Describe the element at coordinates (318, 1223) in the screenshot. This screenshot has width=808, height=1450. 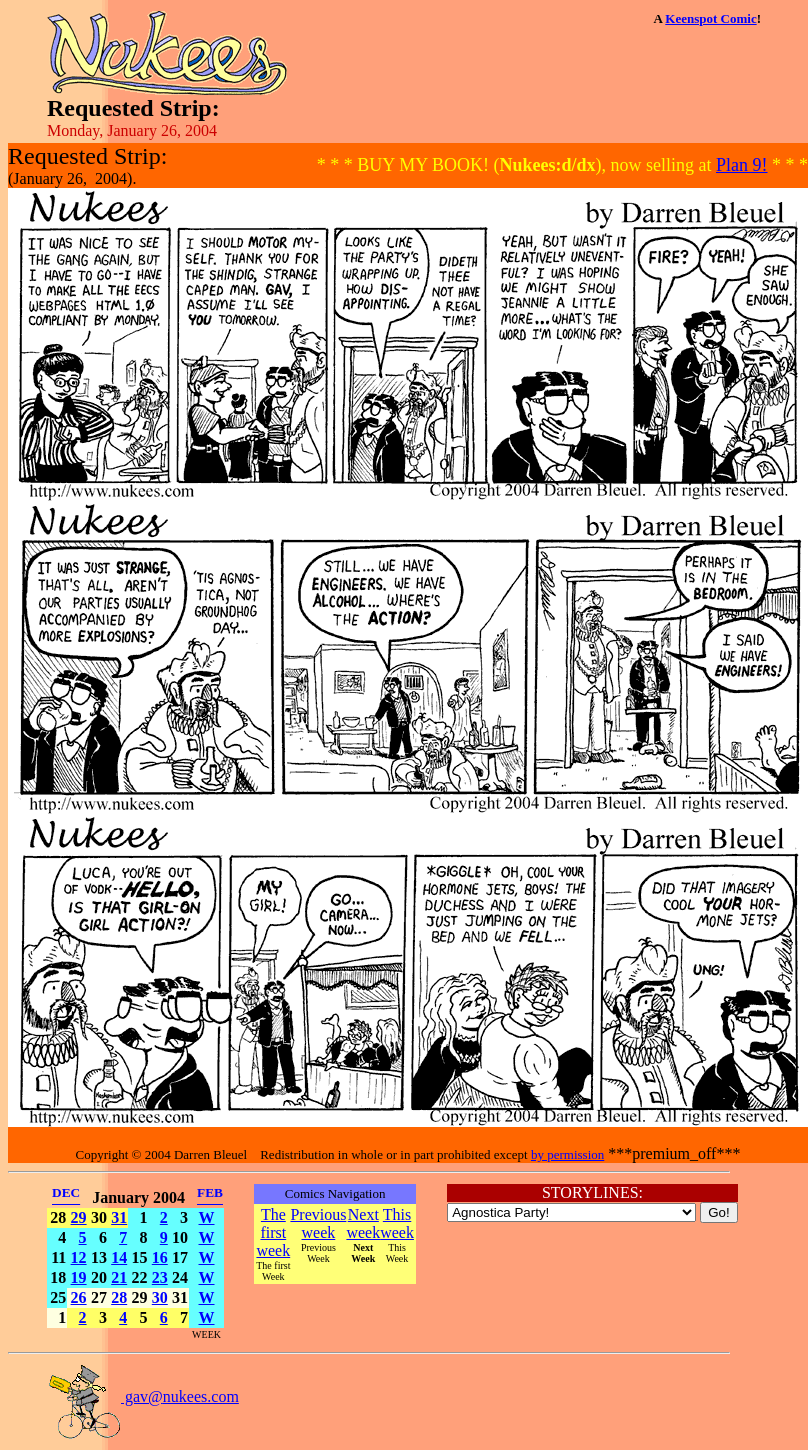
I see `Previous week` at that location.